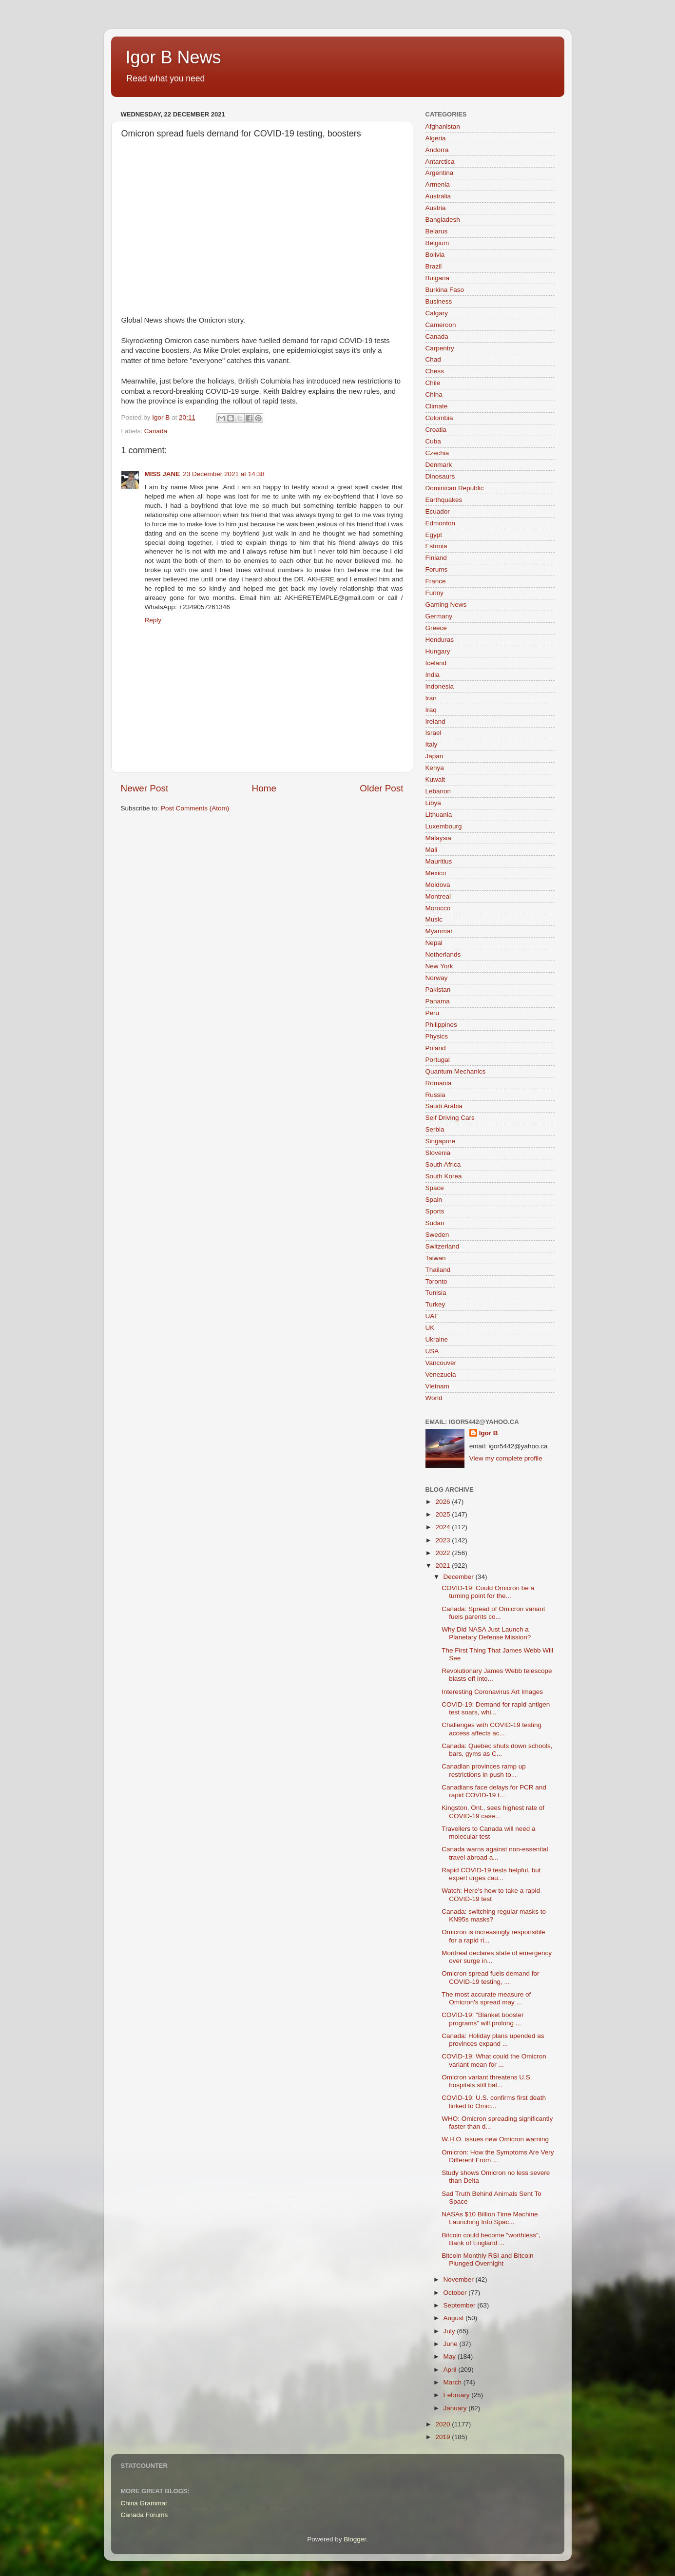  What do you see at coordinates (433, 359) in the screenshot?
I see `Chad` at bounding box center [433, 359].